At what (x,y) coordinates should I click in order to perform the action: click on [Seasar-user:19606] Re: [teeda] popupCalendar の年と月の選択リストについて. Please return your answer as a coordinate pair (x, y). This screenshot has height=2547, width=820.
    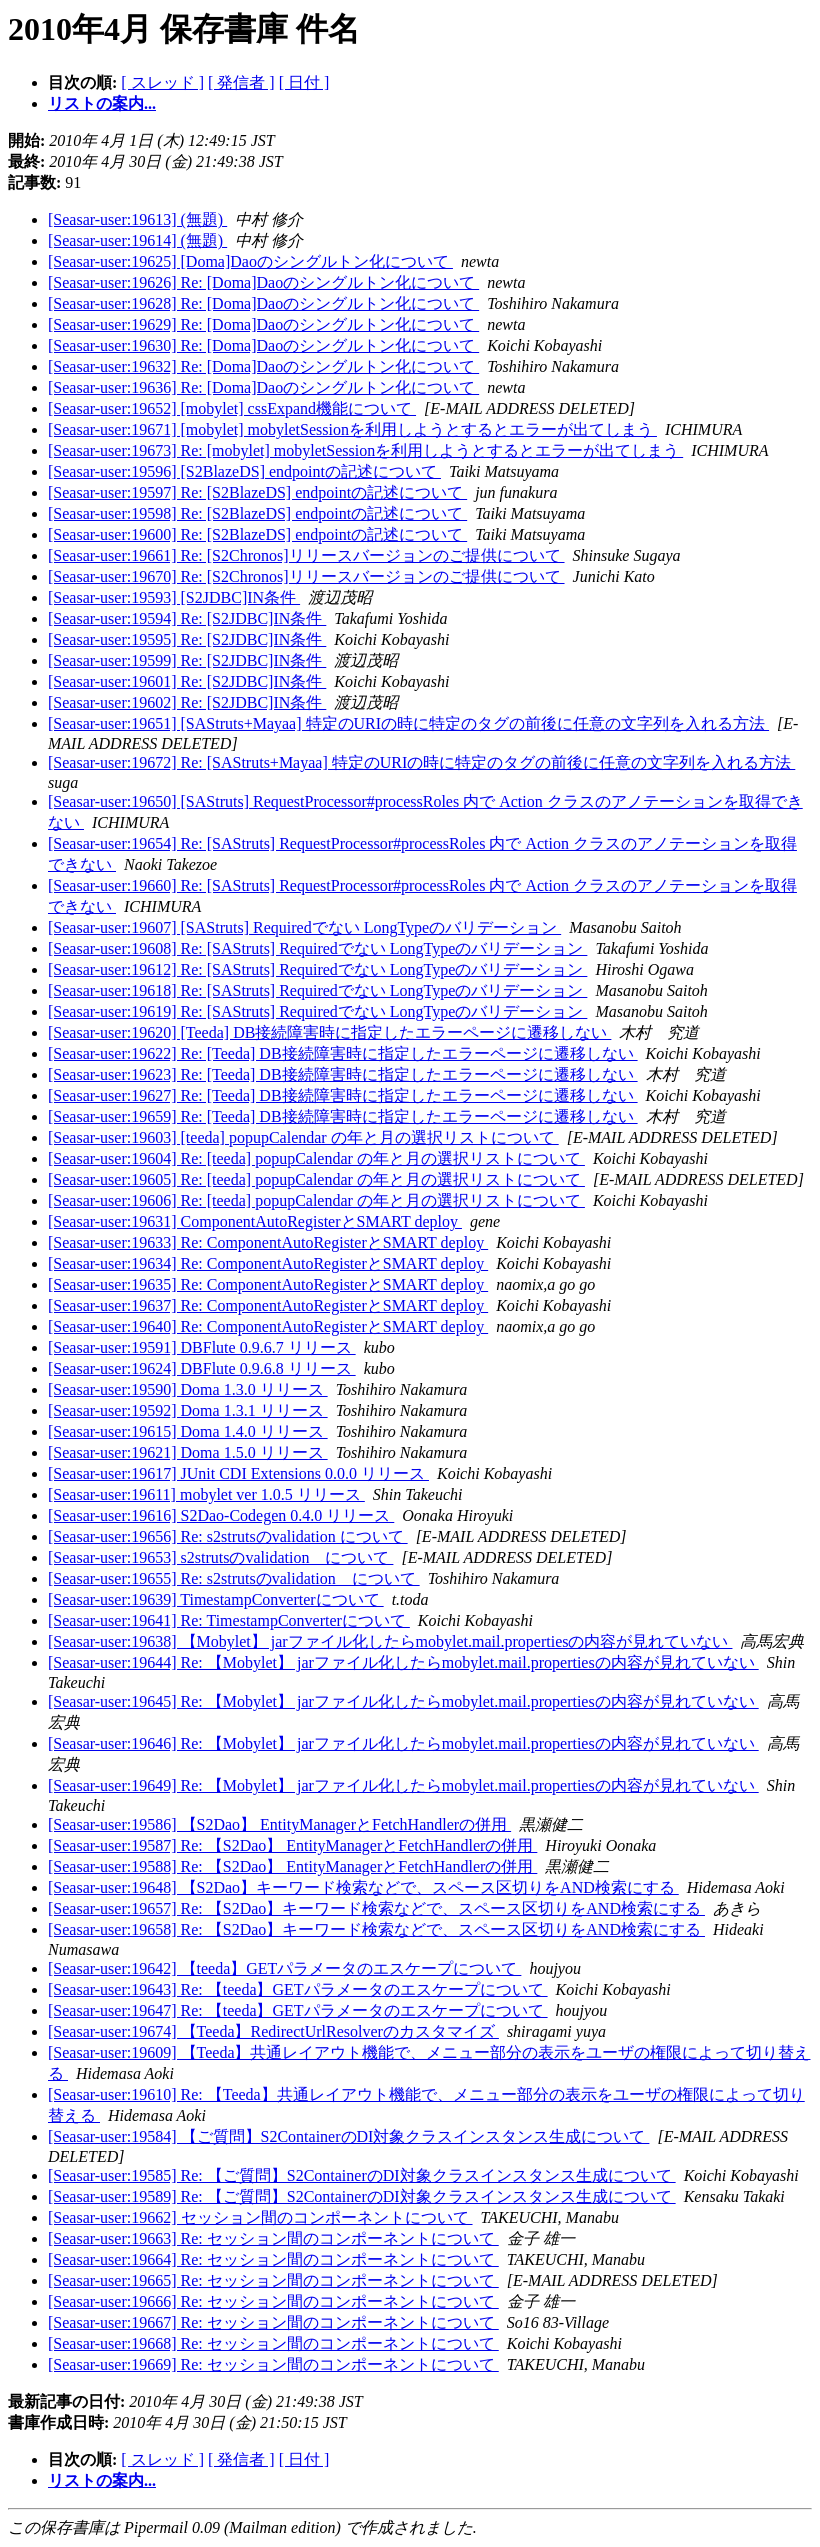
    Looking at the image, I should click on (316, 1200).